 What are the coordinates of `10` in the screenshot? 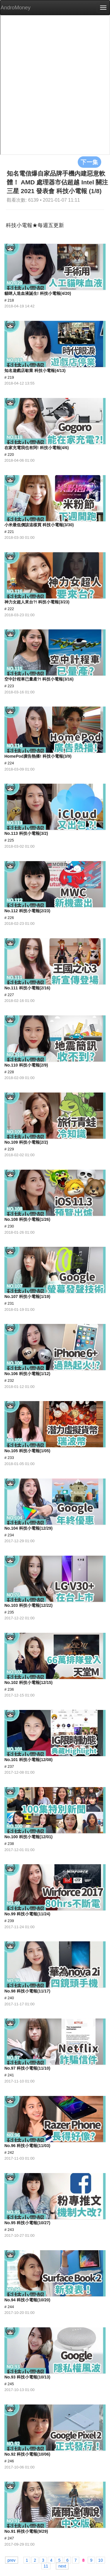 It's located at (100, 2560).